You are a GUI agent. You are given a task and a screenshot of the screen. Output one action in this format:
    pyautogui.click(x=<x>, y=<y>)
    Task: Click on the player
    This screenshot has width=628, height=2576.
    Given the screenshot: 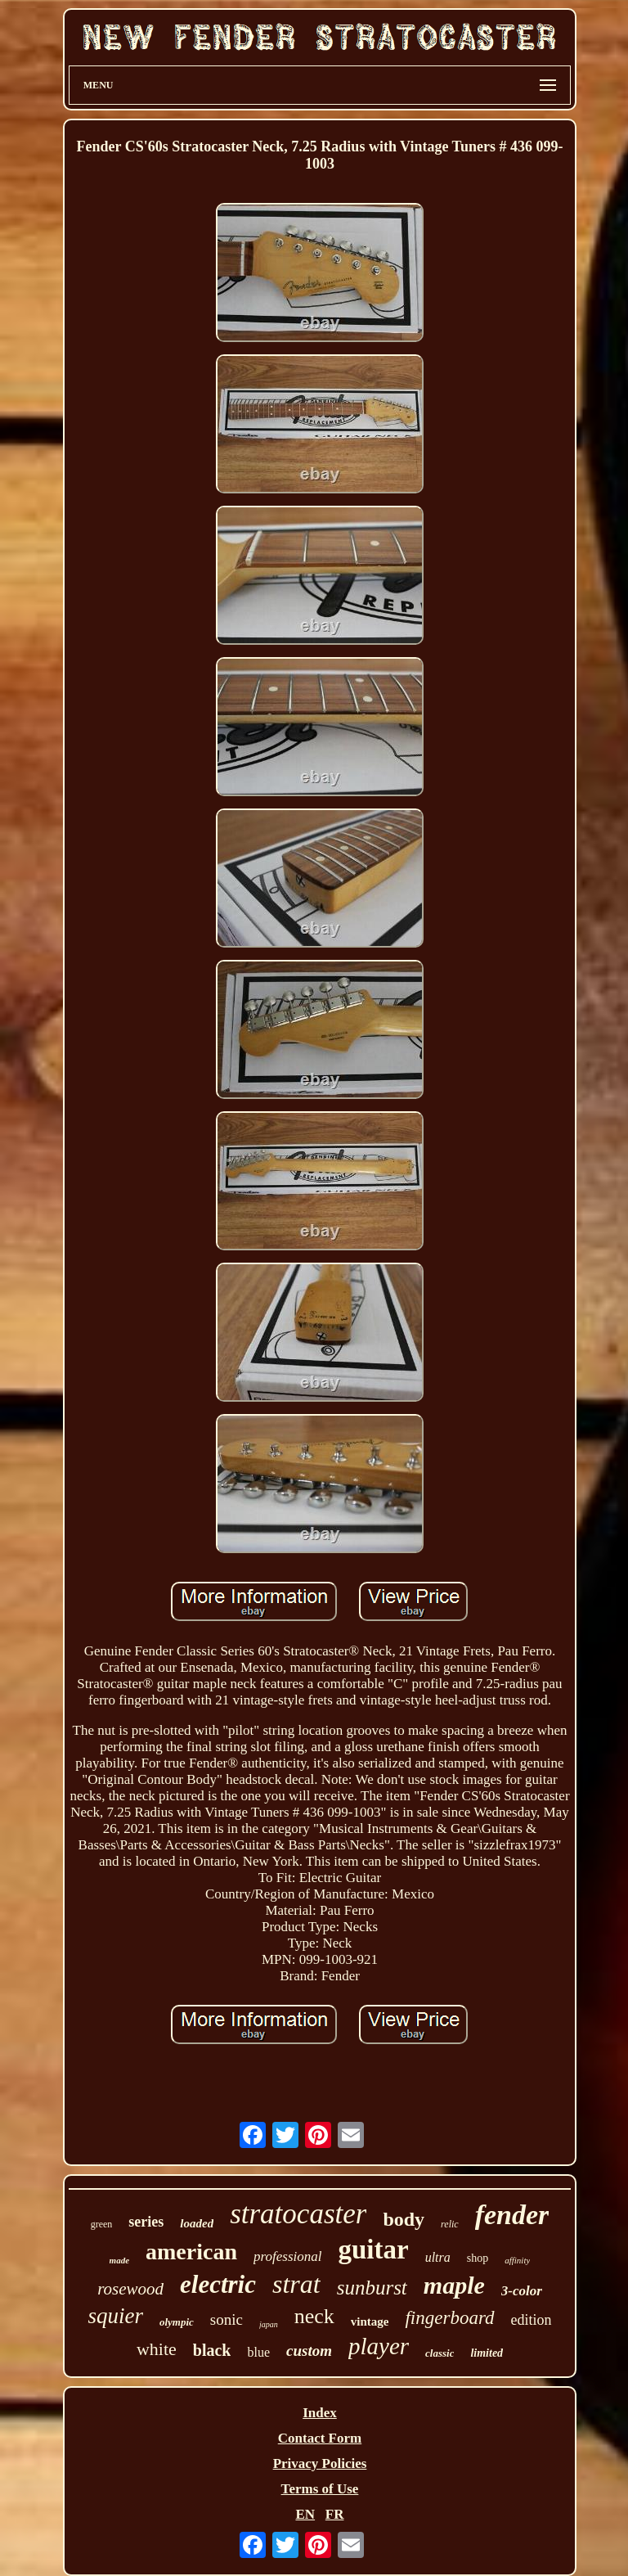 What is the action you would take?
    pyautogui.click(x=378, y=2346)
    